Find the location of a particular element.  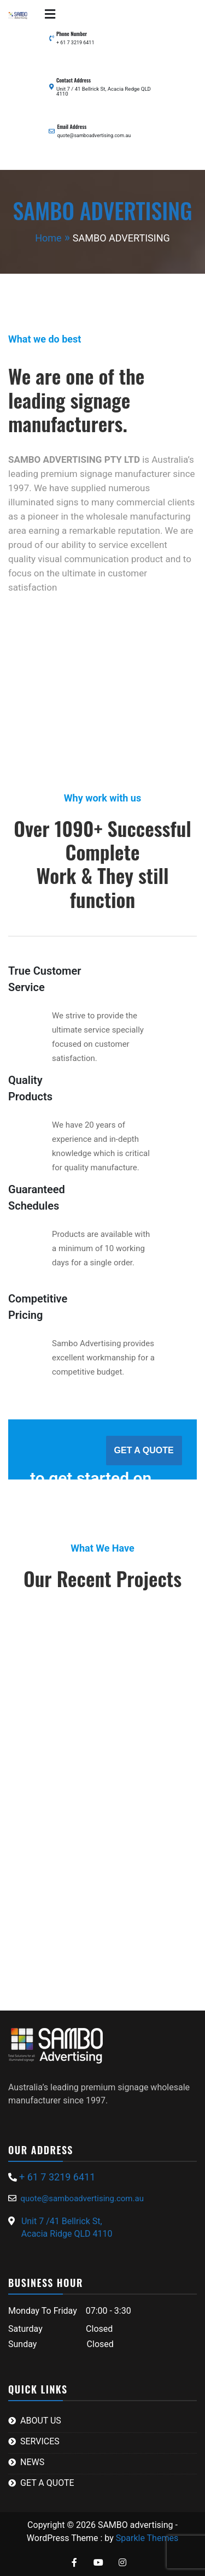

+ 61 7 3219 6411 is located at coordinates (75, 42).